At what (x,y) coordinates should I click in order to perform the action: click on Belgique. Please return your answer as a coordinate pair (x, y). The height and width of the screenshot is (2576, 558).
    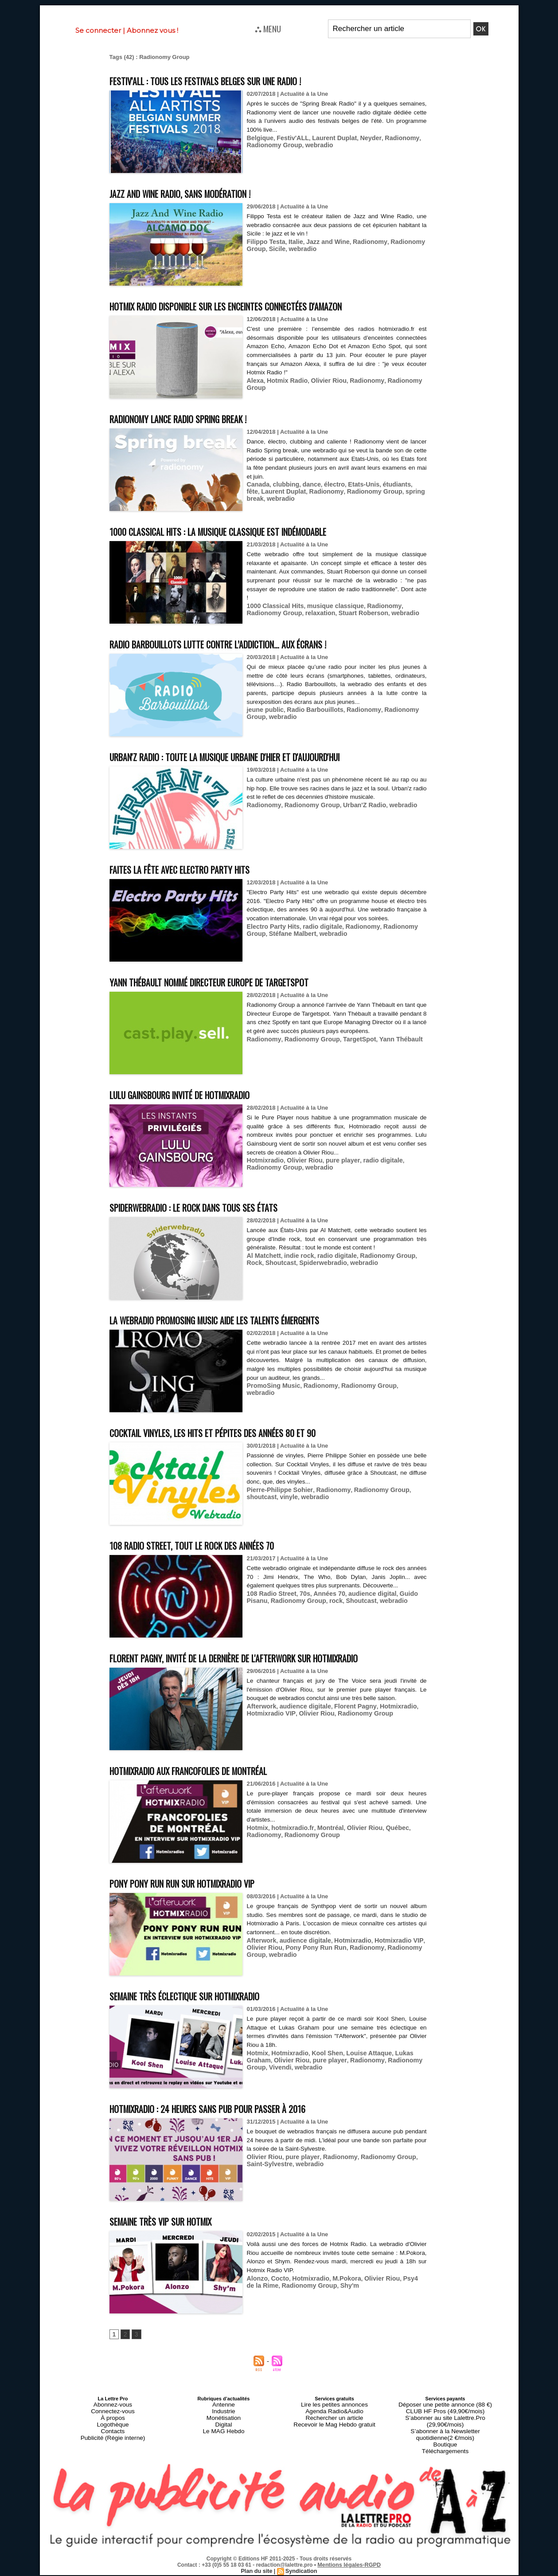
    Looking at the image, I should click on (259, 137).